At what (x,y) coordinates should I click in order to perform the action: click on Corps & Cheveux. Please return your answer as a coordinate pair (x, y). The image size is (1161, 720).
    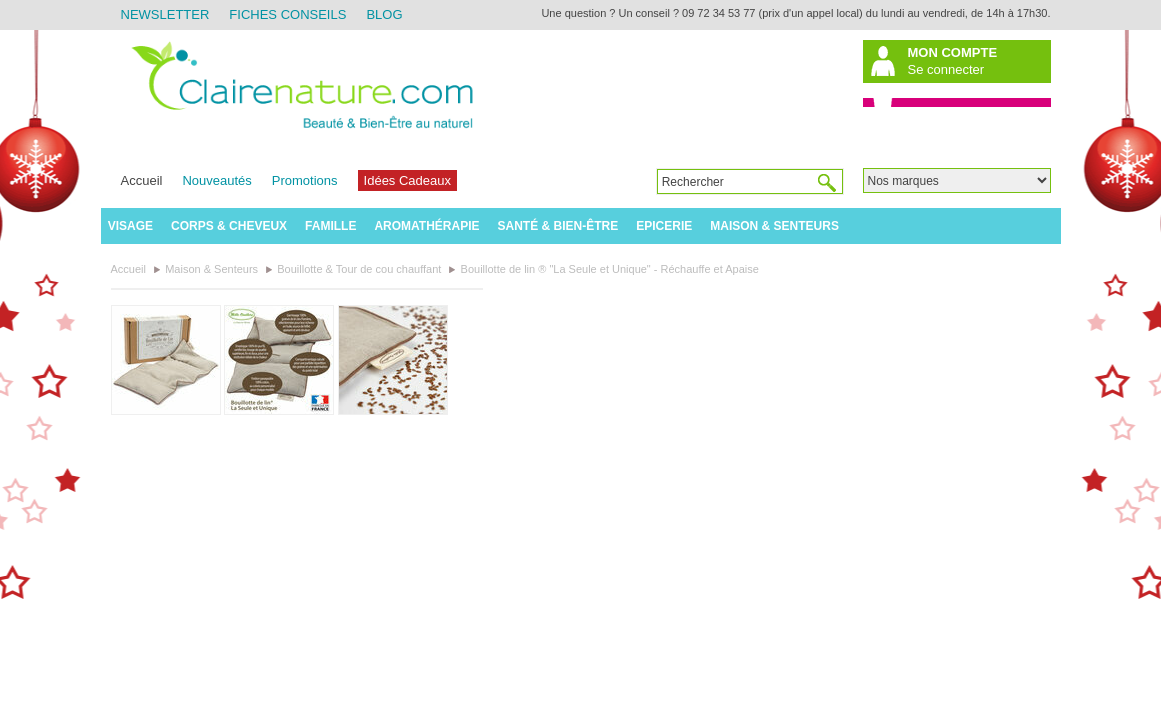
    Looking at the image, I should click on (229, 226).